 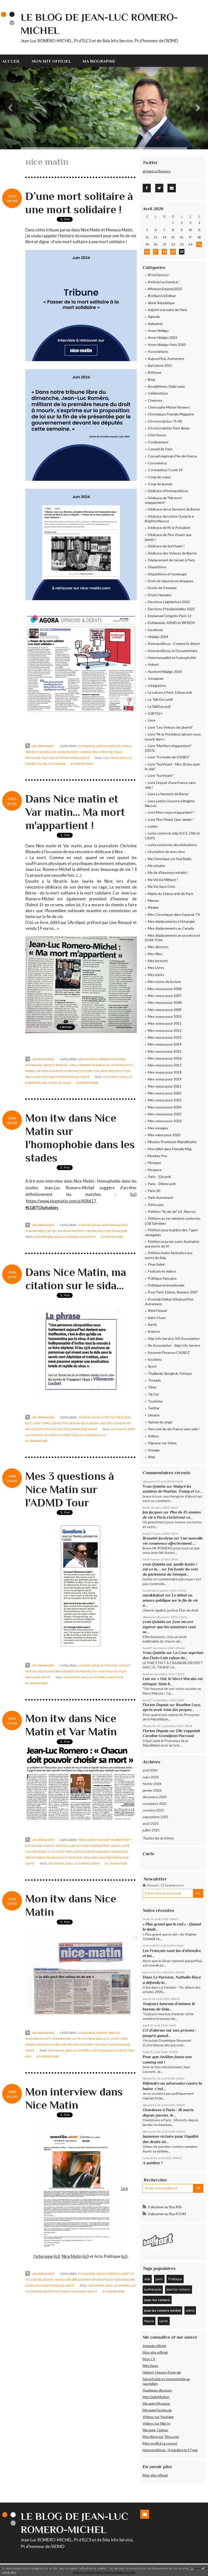 I want to click on Circonscription 75-08, so click(x=165, y=421).